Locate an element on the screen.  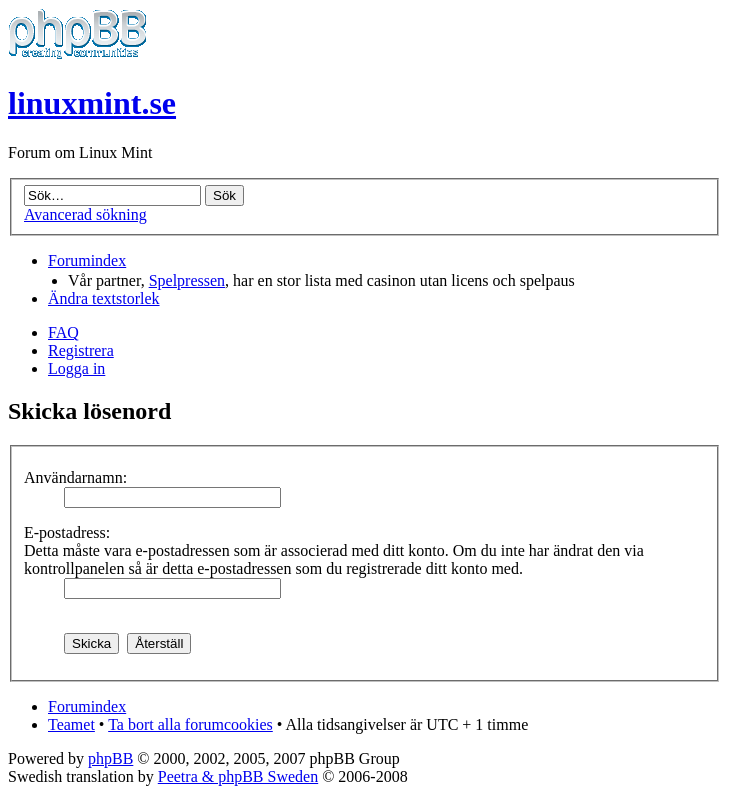
Ta bort alla forumcookies is located at coordinates (190, 724).